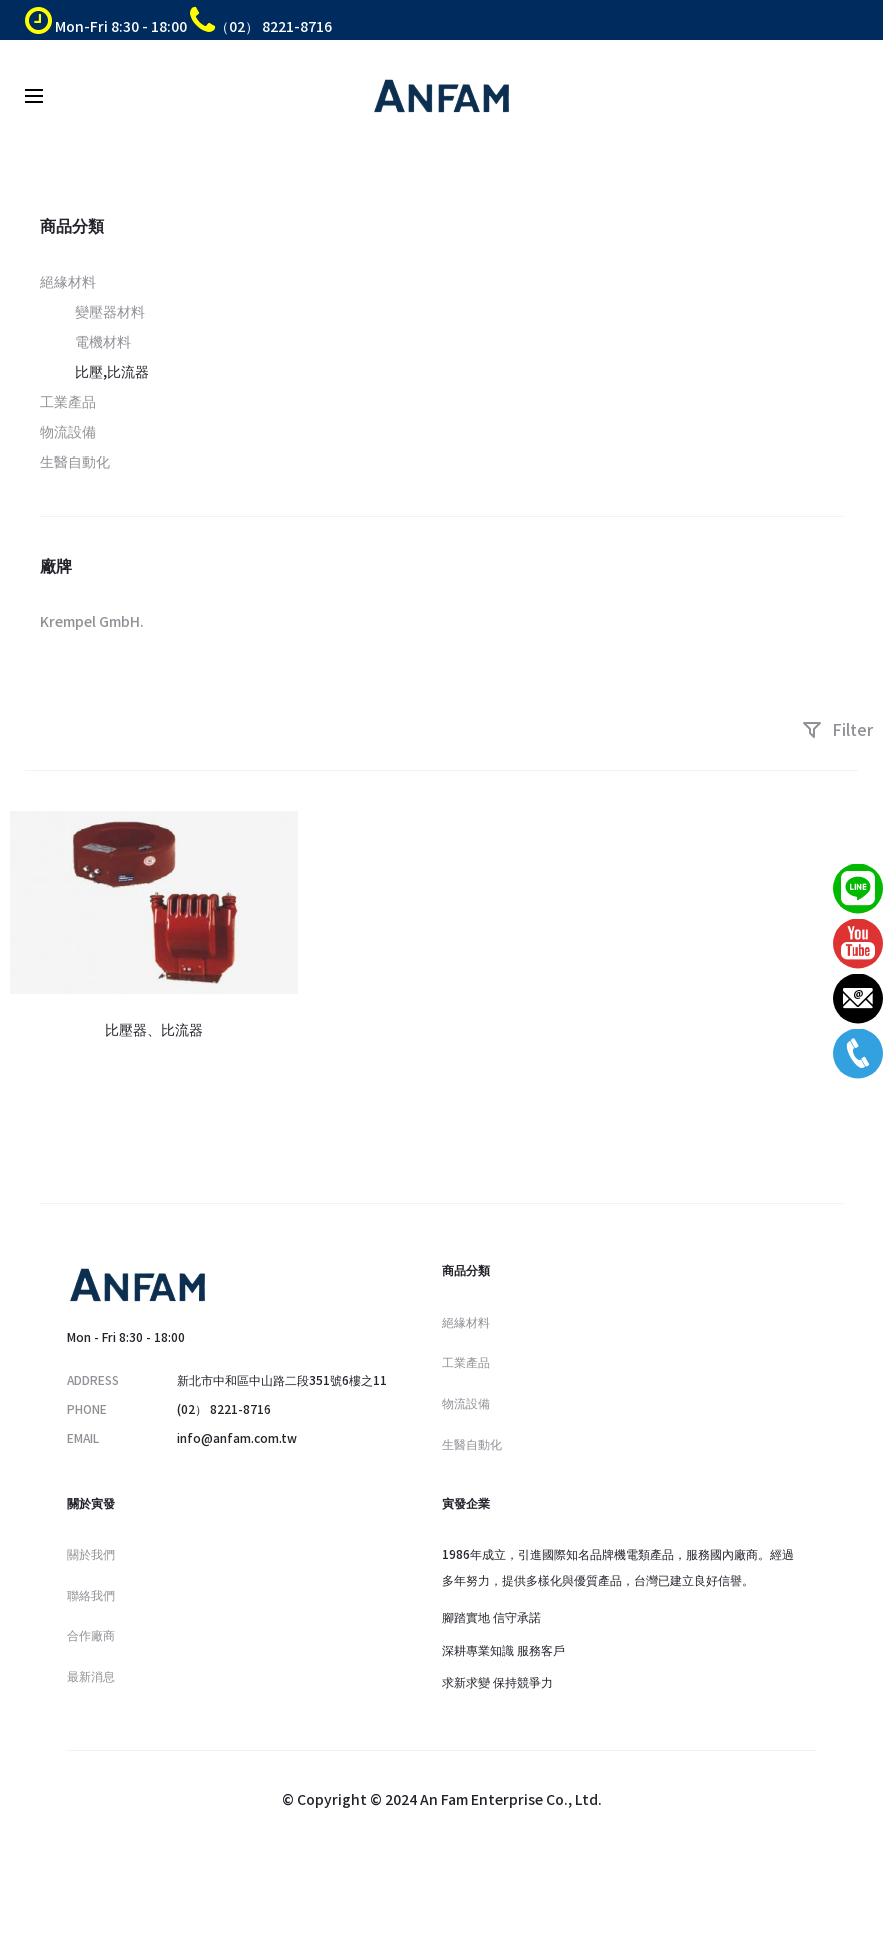 This screenshot has width=883, height=1947. I want to click on info@anfam.com.tw, so click(237, 1437).